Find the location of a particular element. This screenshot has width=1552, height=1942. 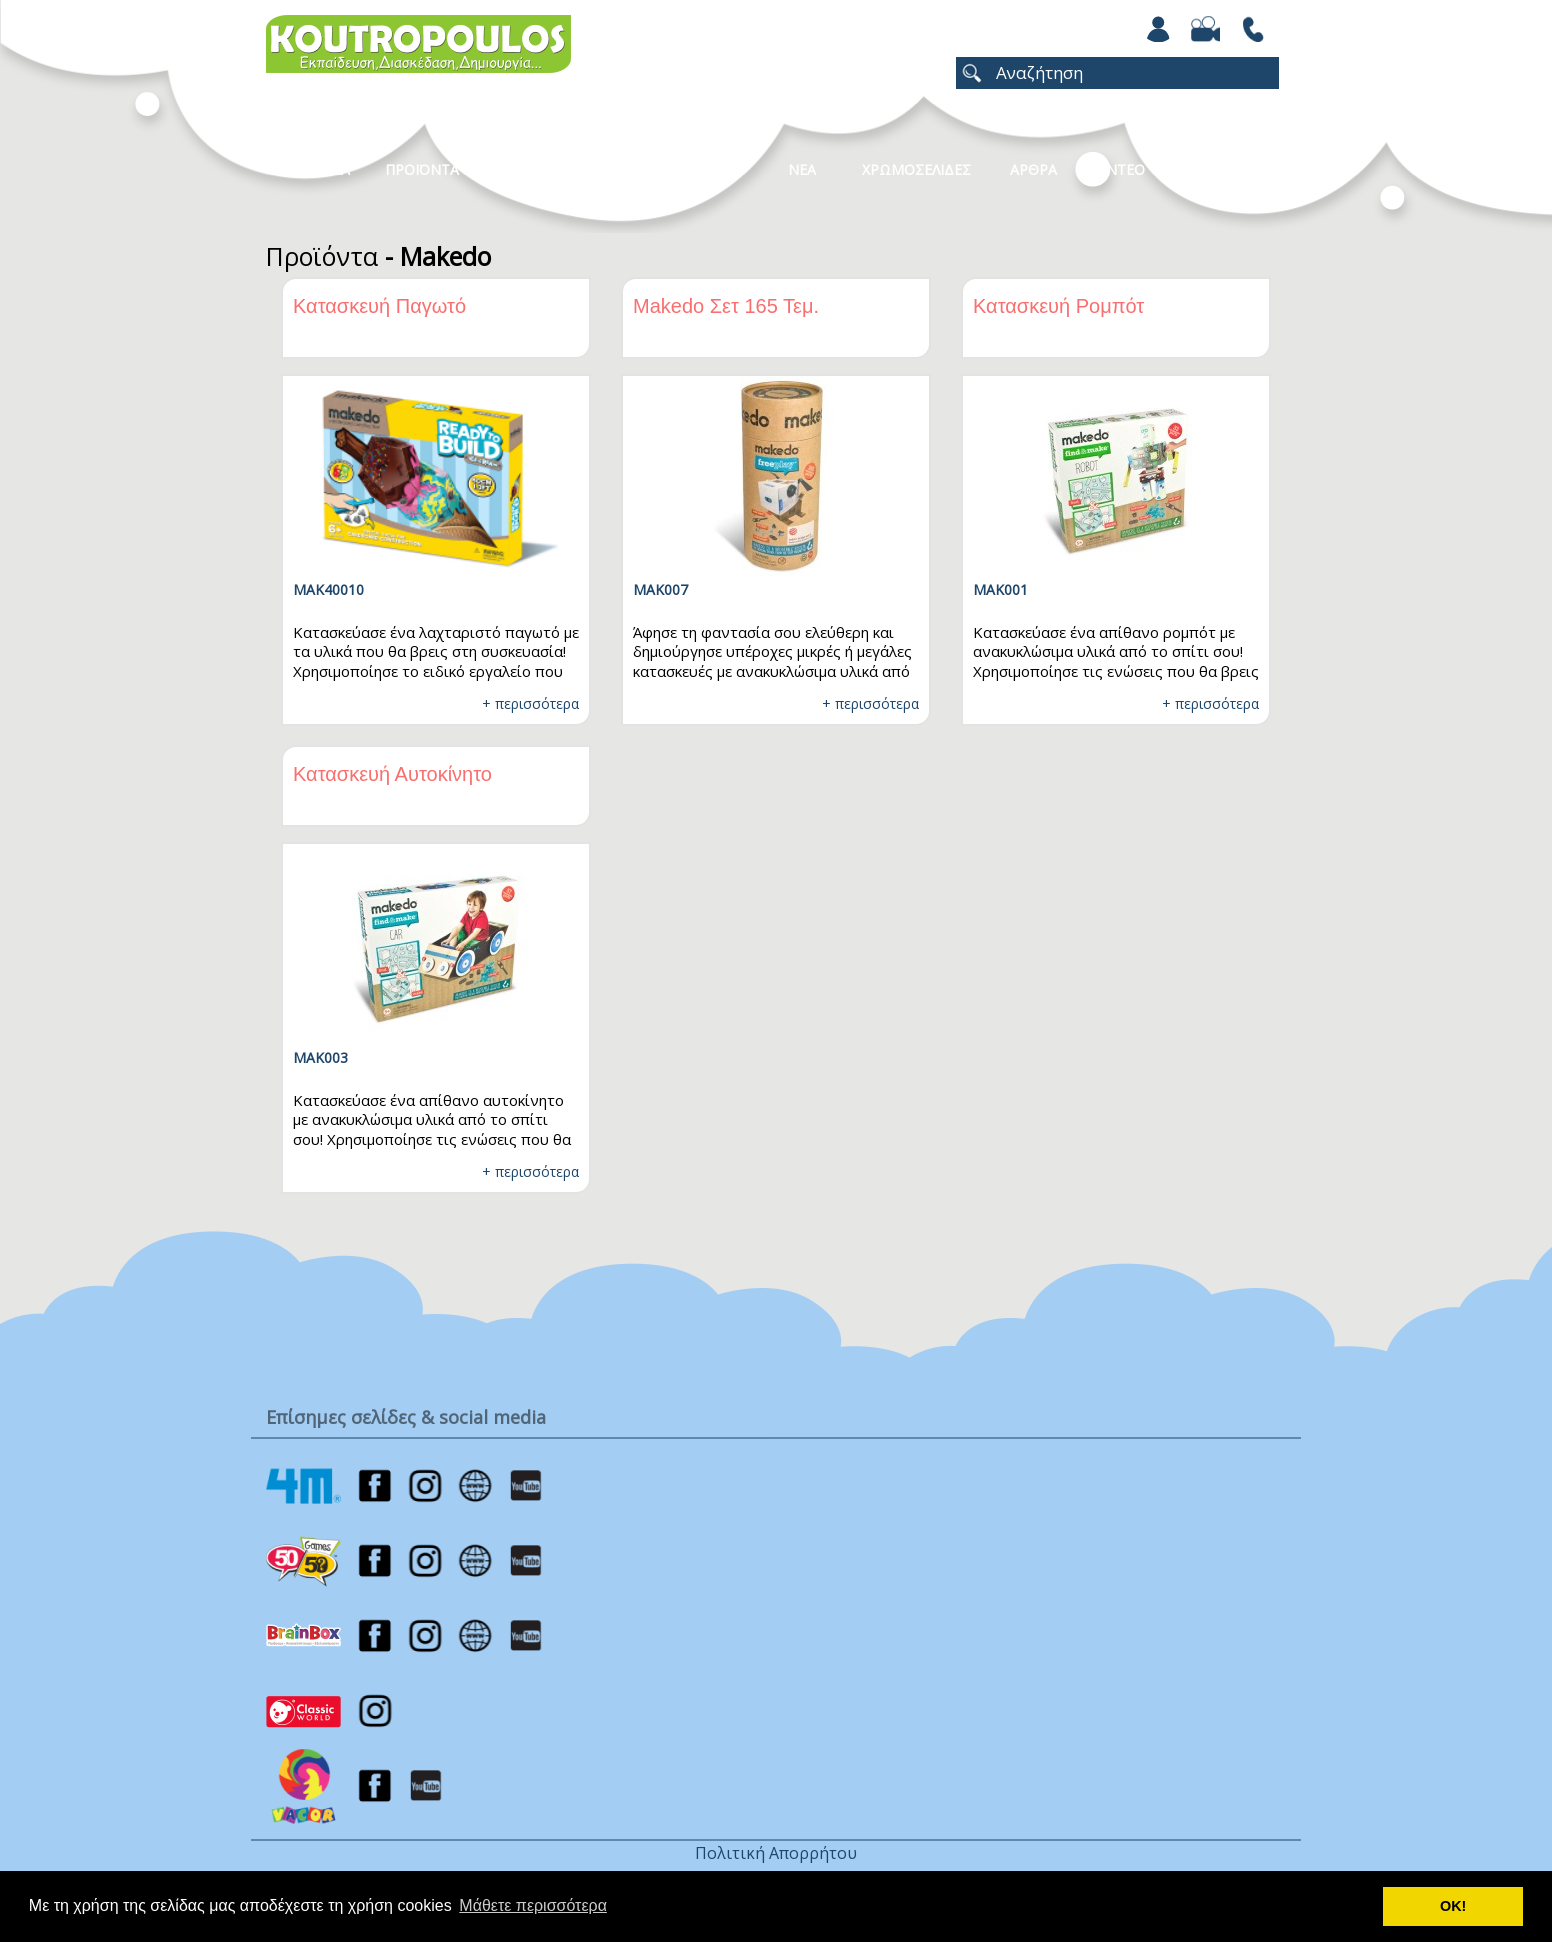

Makedo Σετ 165 Τεμ. is located at coordinates (726, 306).